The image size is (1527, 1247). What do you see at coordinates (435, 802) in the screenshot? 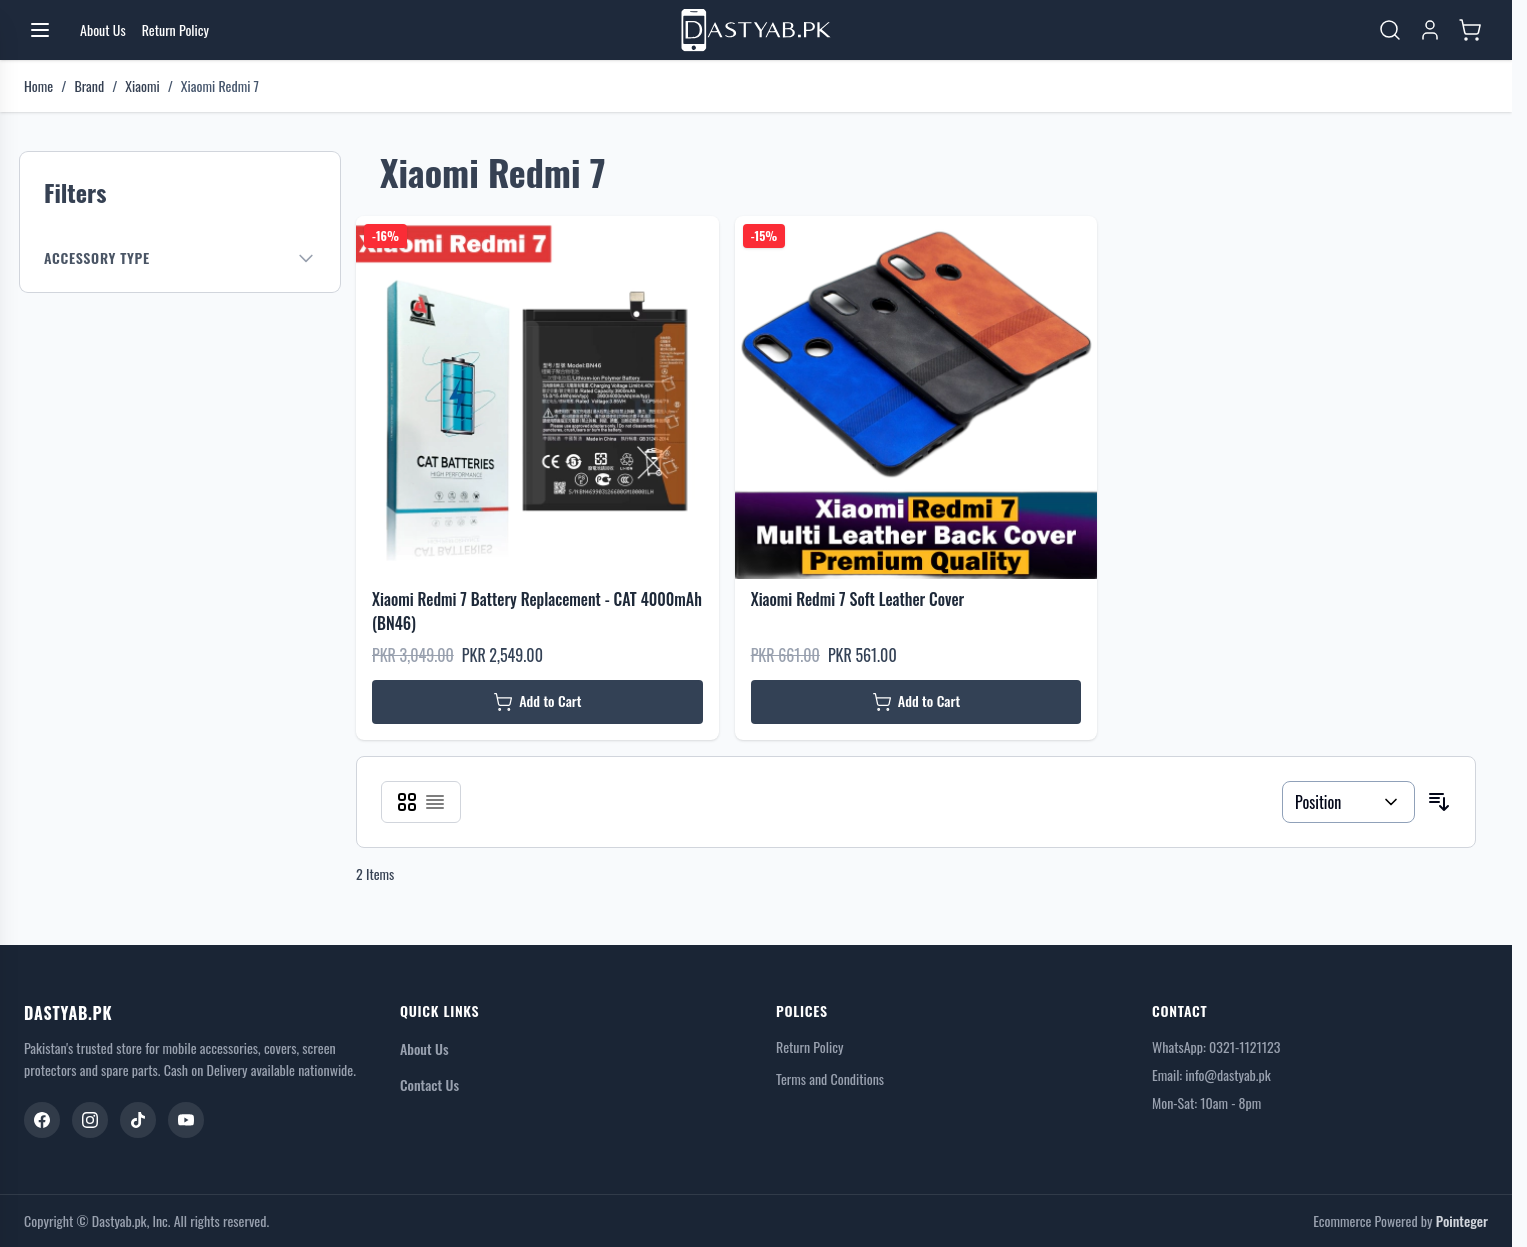
I see `[Products view mode - List]` at bounding box center [435, 802].